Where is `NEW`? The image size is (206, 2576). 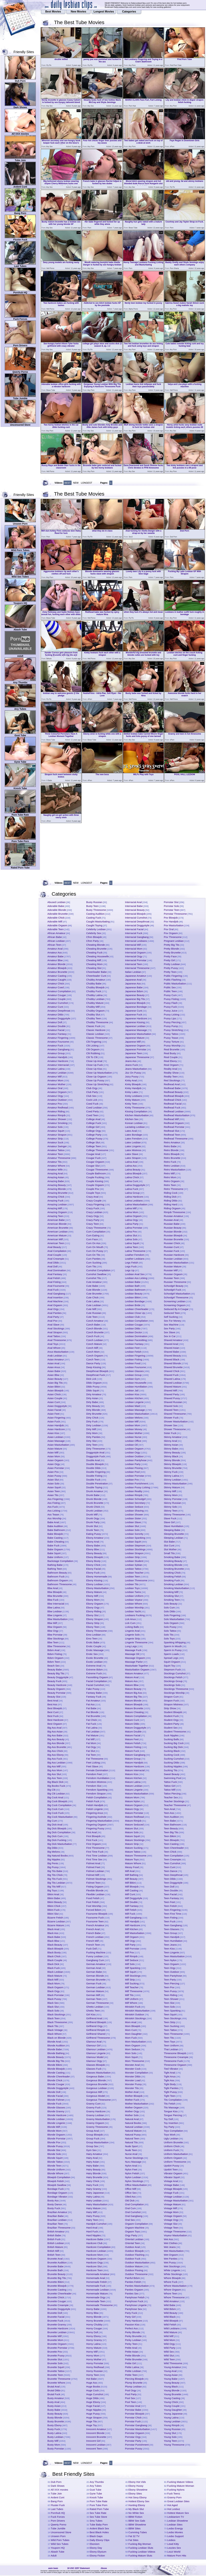 NEW is located at coordinates (76, 482).